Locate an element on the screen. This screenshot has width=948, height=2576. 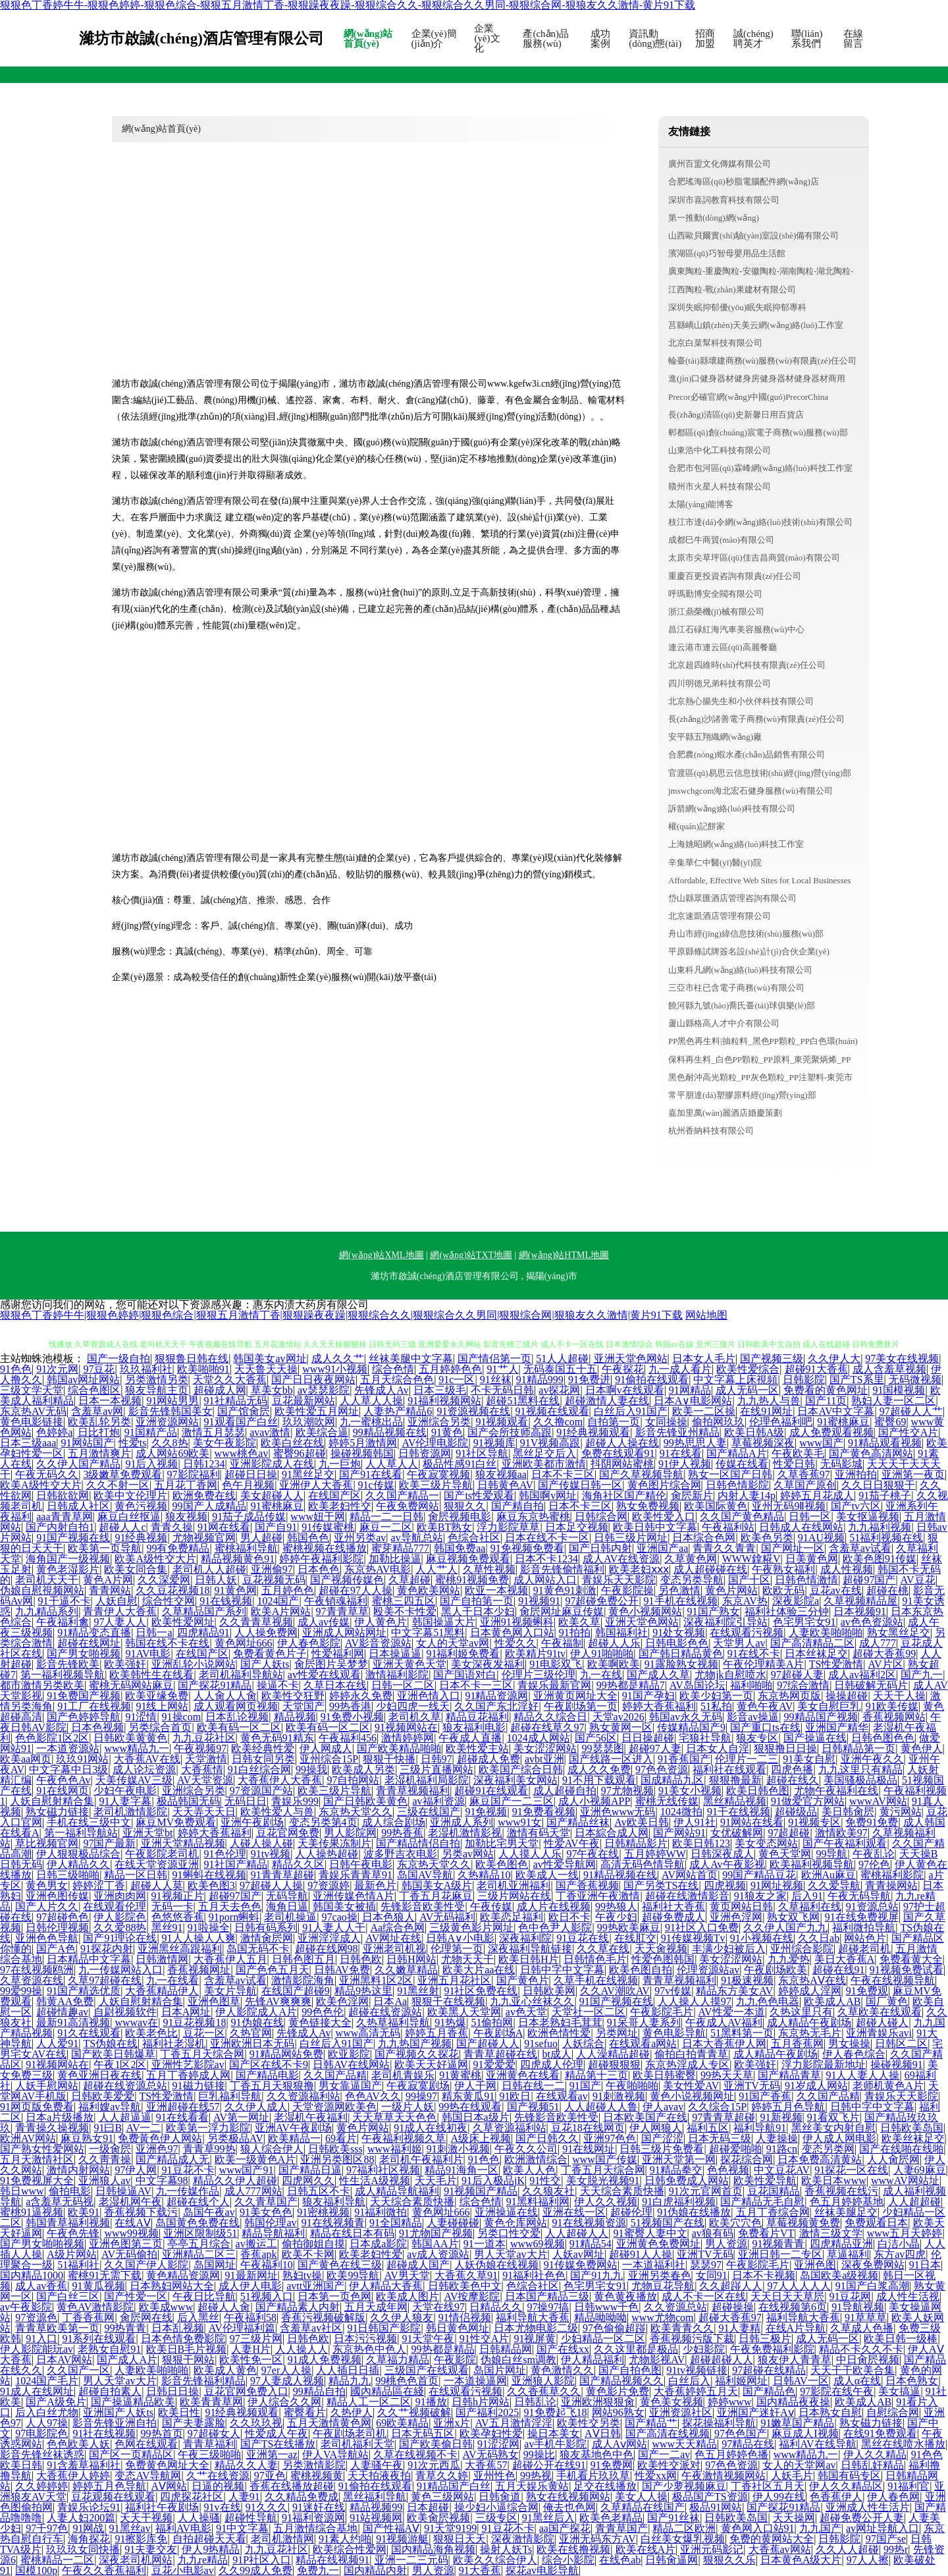
五月天娱乐黄站 is located at coordinates (532, 2486).